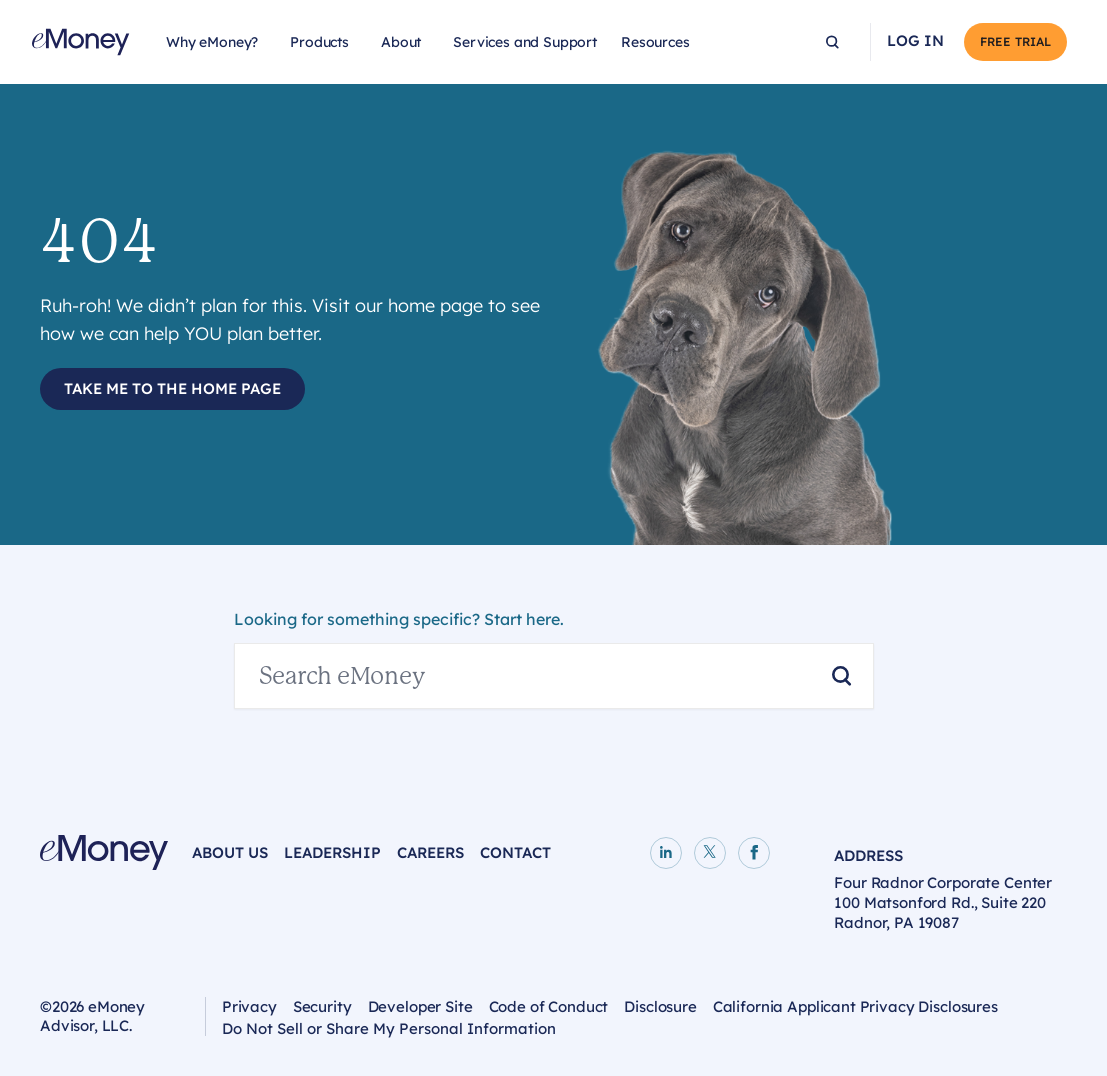  What do you see at coordinates (420, 1006) in the screenshot?
I see `Developer Site` at bounding box center [420, 1006].